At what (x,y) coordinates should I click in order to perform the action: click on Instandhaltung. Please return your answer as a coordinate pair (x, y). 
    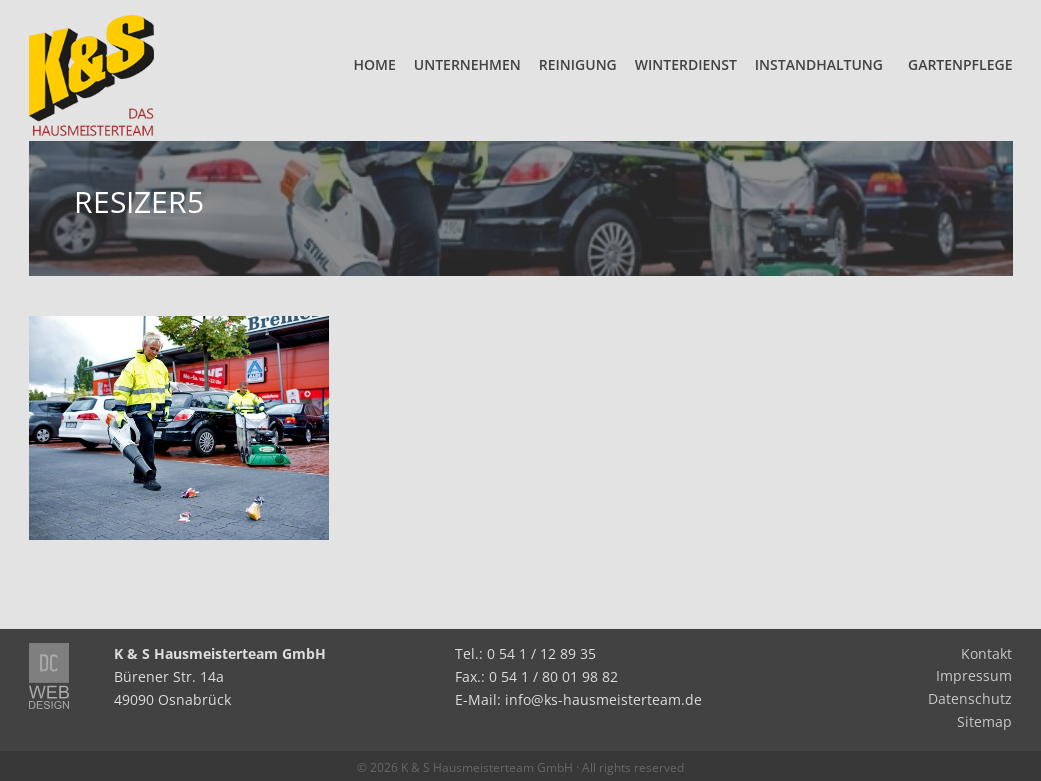
    Looking at the image, I should click on (819, 64).